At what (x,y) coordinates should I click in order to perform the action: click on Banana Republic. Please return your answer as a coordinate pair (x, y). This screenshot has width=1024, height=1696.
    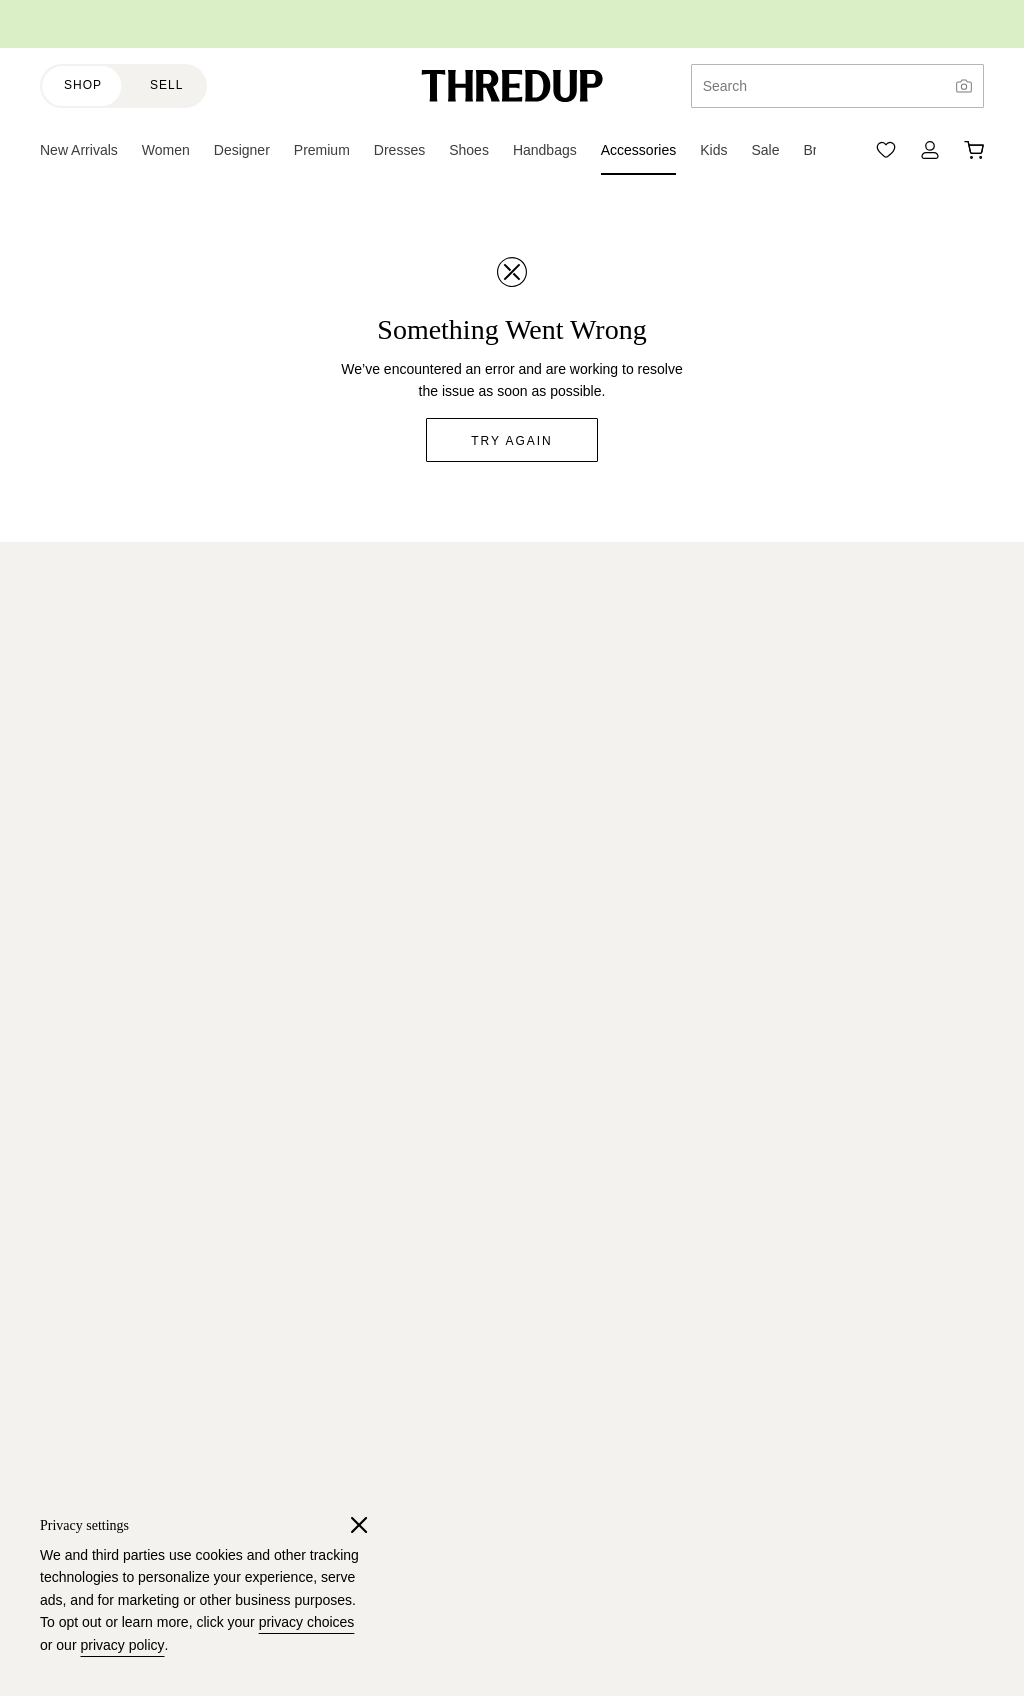
    Looking at the image, I should click on (93, 1194).